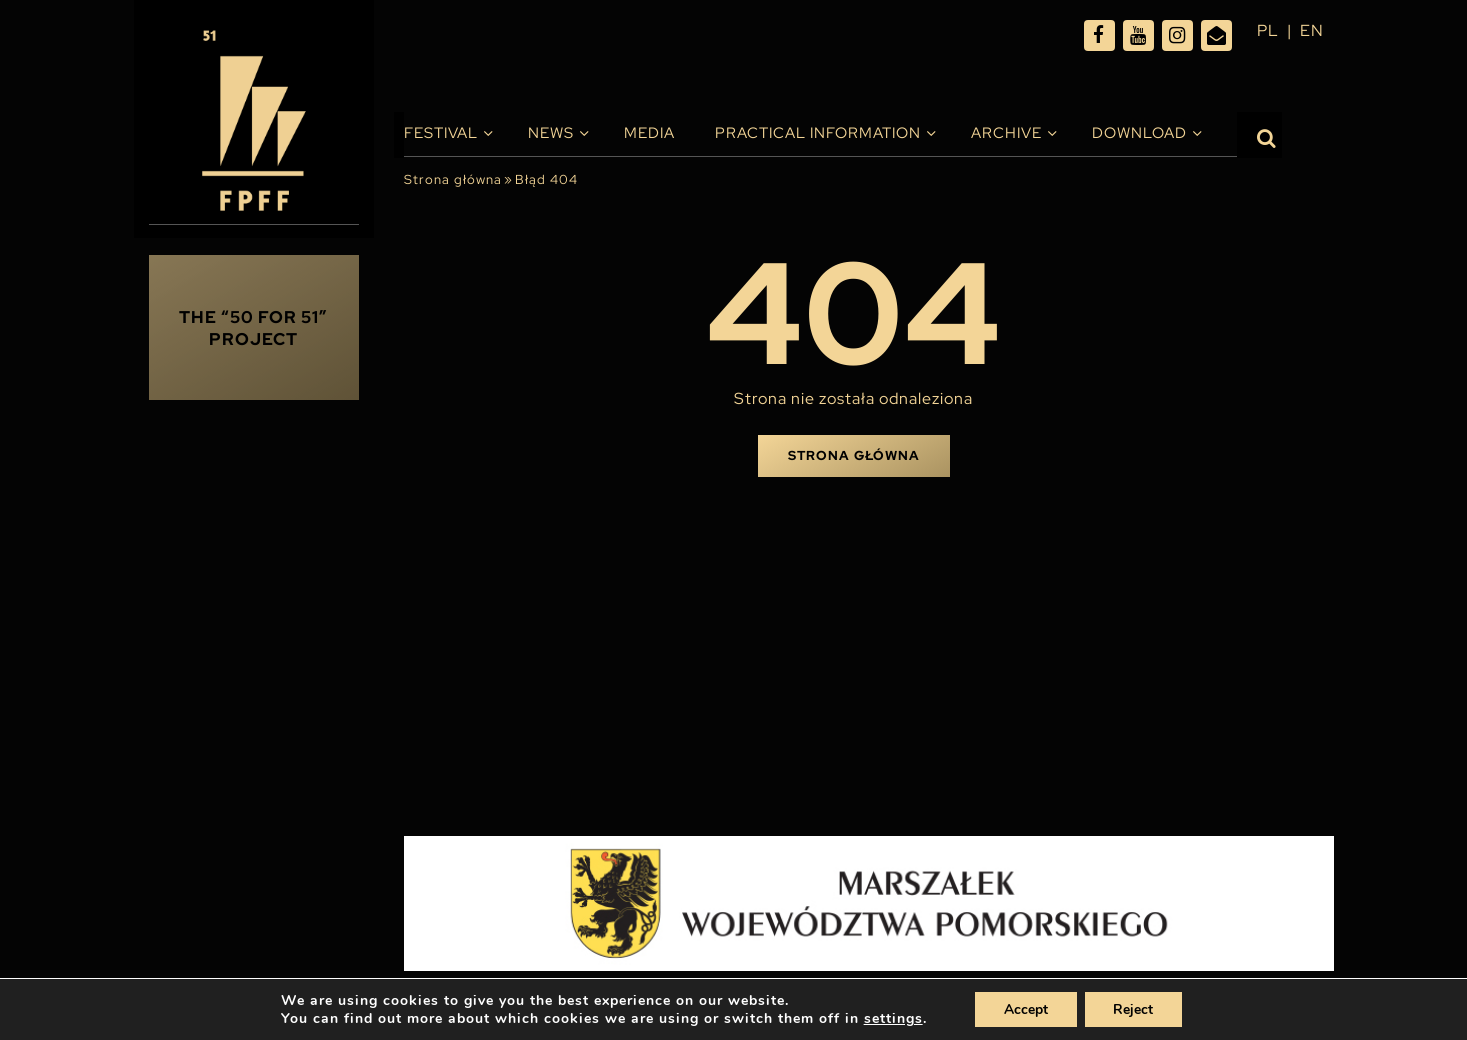 This screenshot has height=1040, width=1467. What do you see at coordinates (891, 1018) in the screenshot?
I see `settings` at bounding box center [891, 1018].